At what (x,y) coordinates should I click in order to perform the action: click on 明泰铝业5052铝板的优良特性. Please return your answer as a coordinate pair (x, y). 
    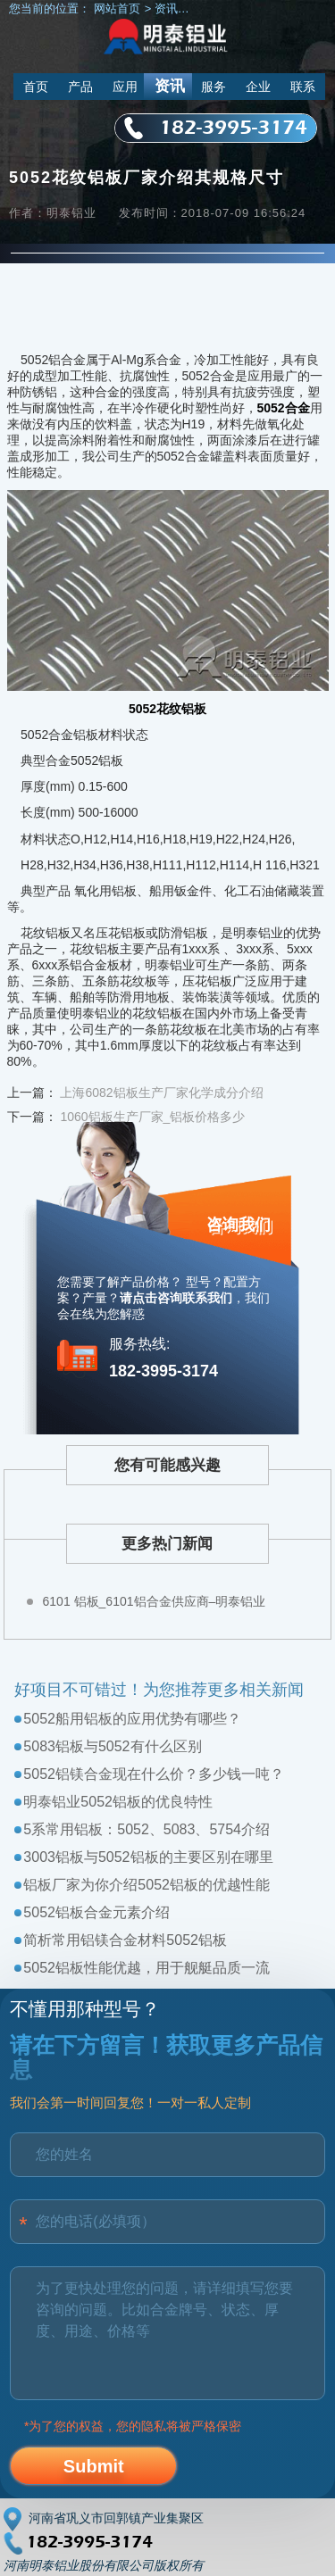
    Looking at the image, I should click on (118, 1801).